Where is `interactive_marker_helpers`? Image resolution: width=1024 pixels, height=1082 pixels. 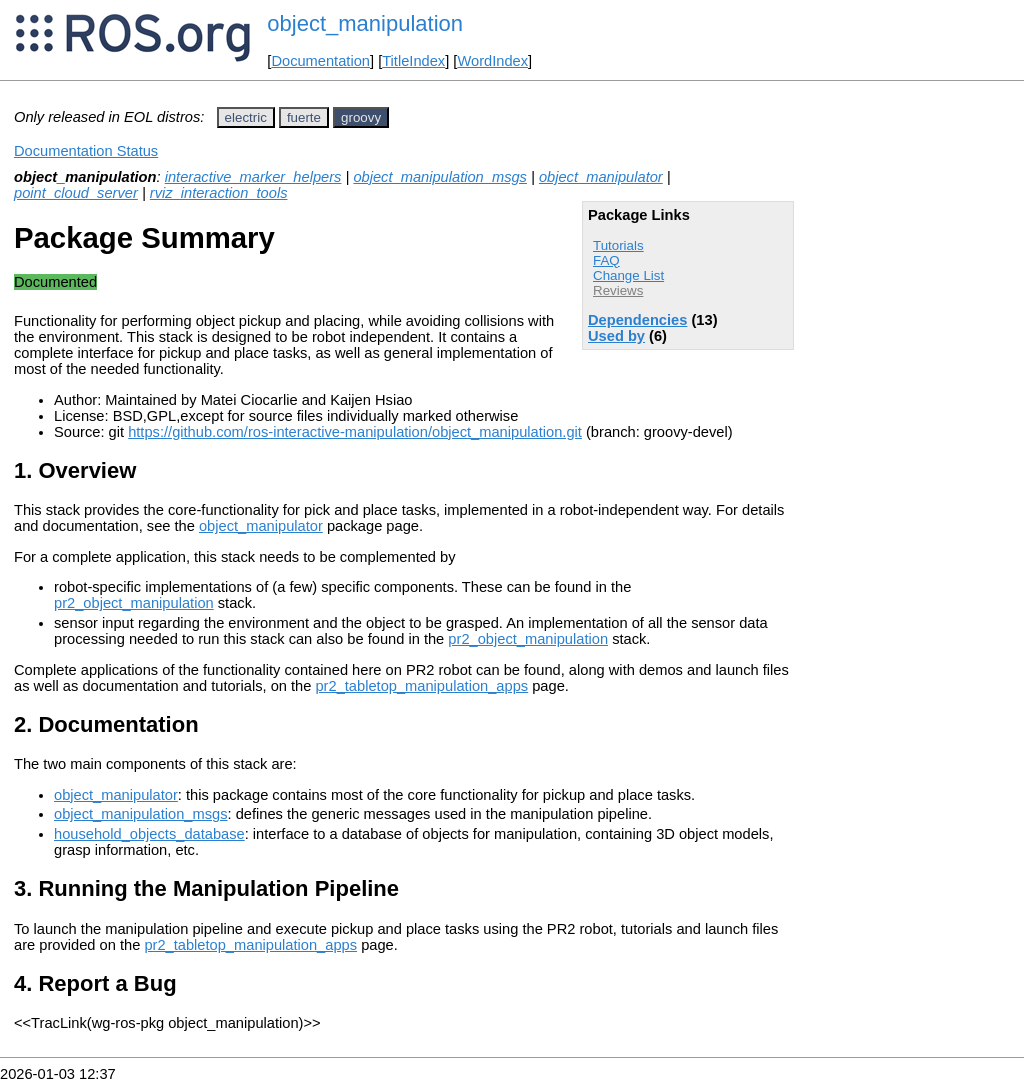 interactive_marker_helpers is located at coordinates (253, 177).